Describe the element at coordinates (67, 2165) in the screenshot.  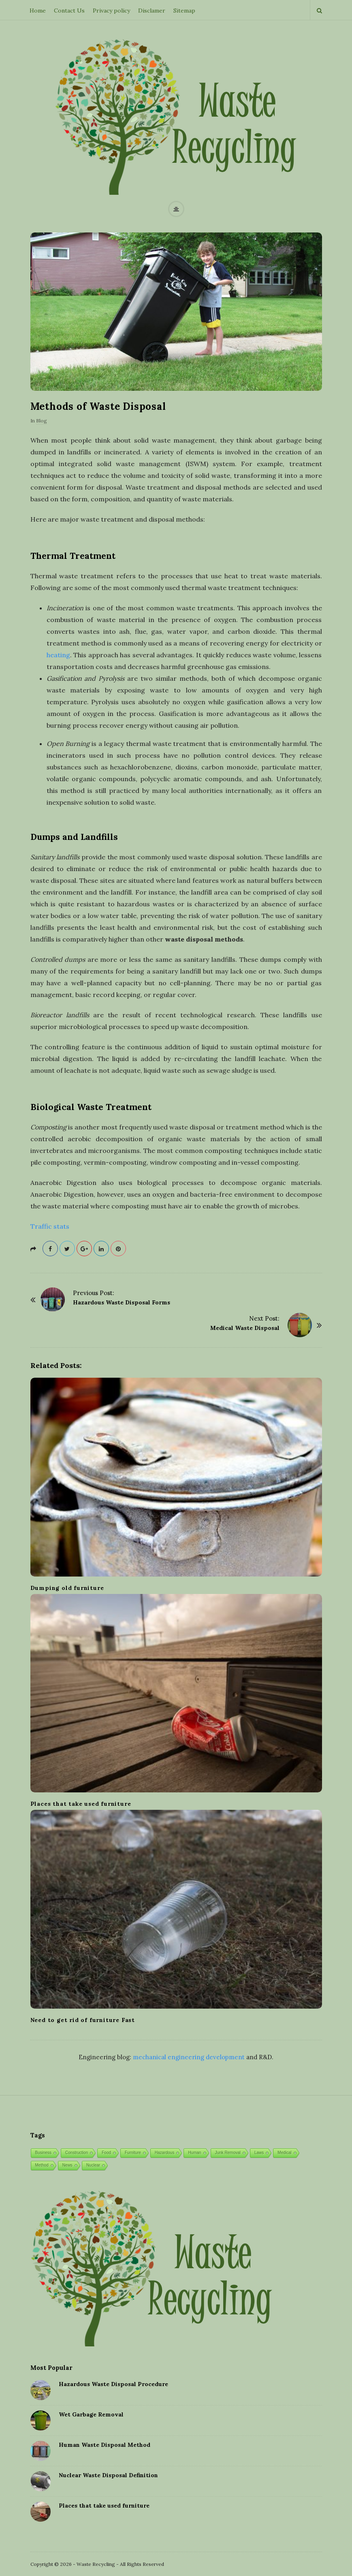
I see `News` at that location.